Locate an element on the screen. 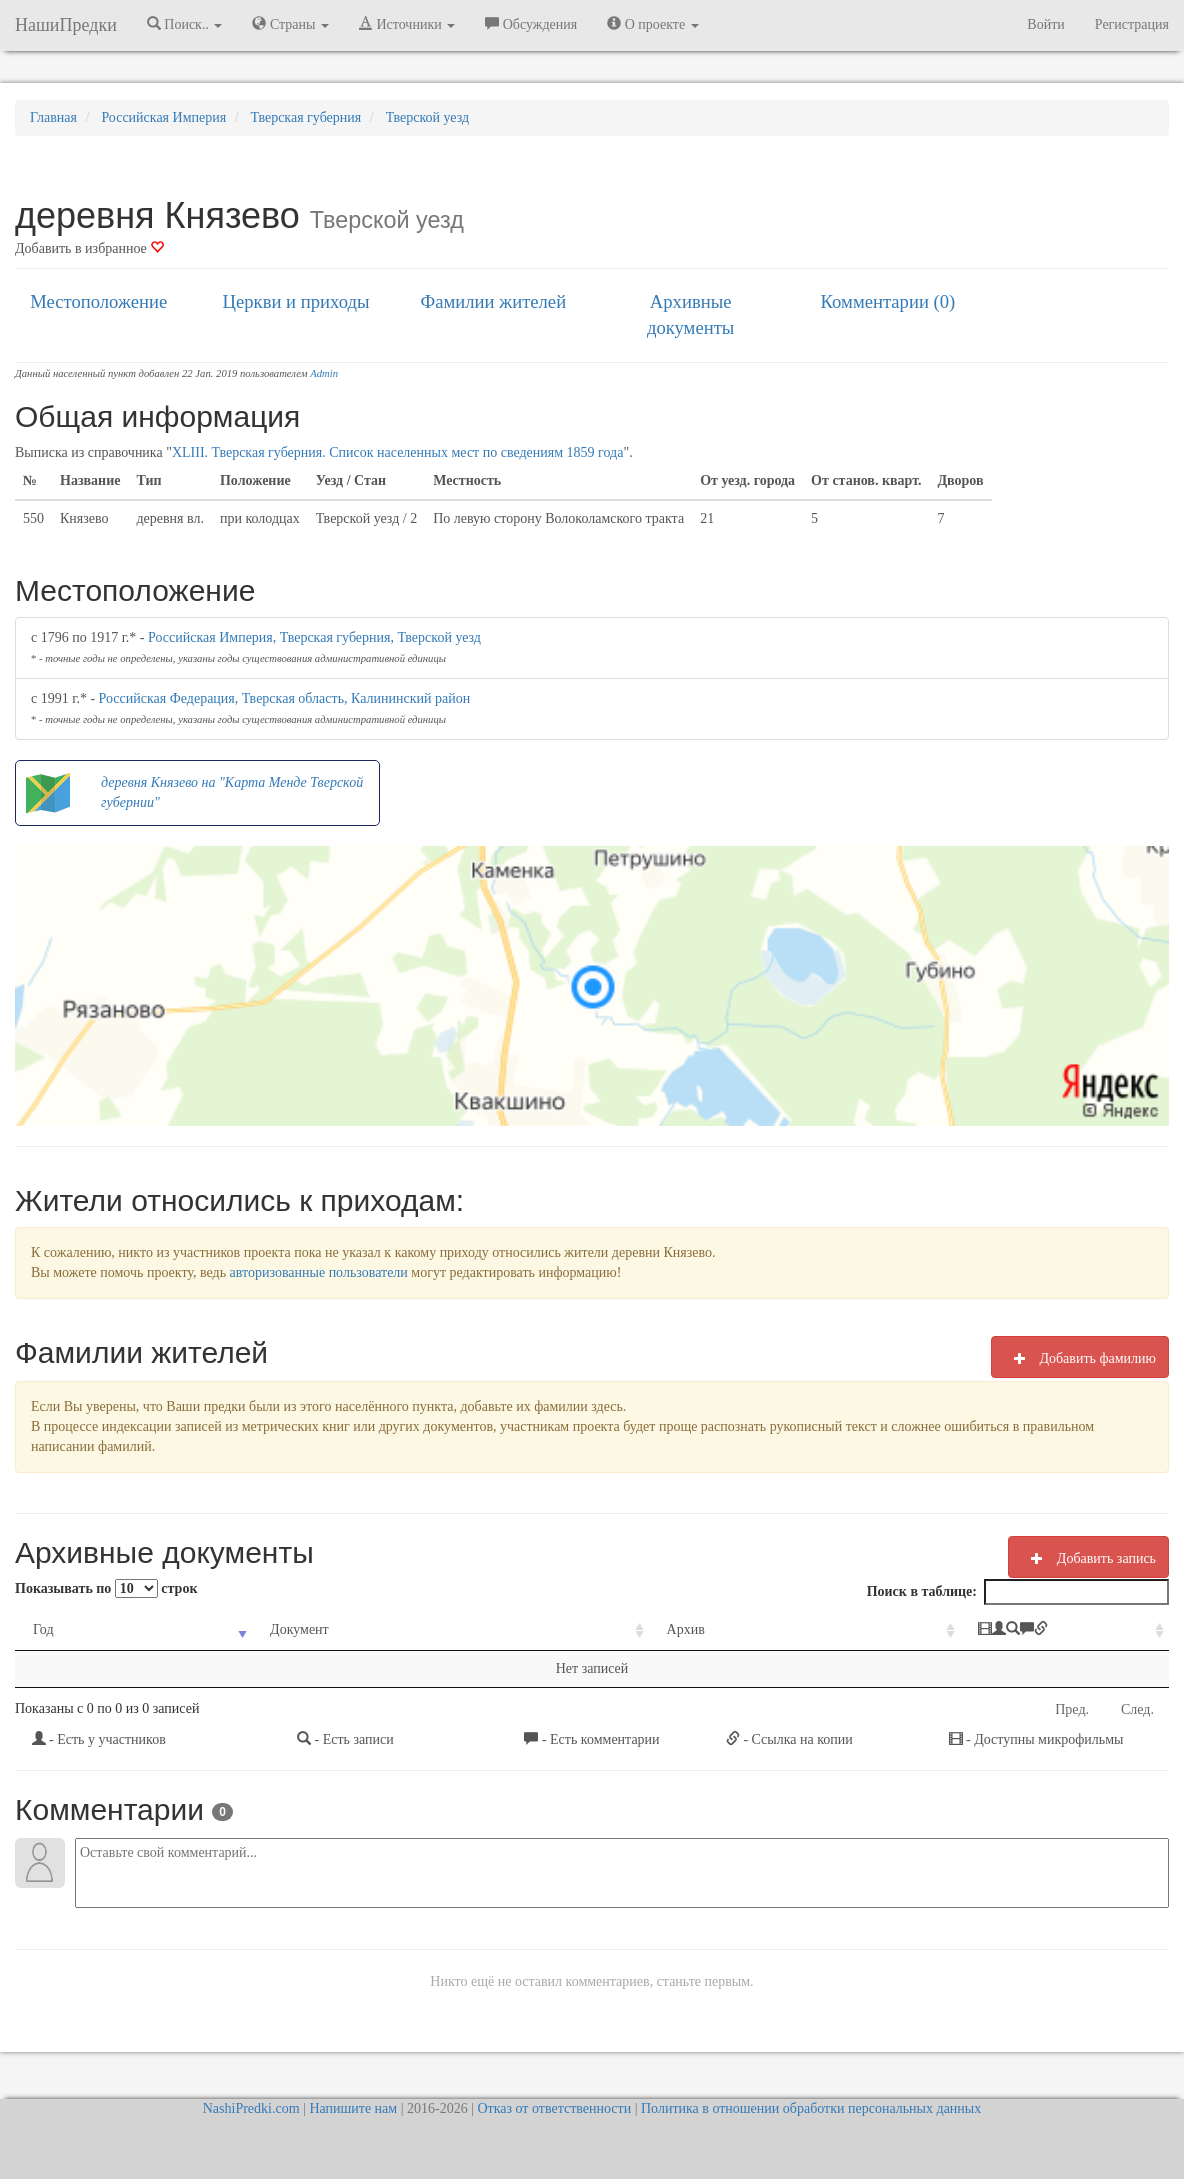 The width and height of the screenshot is (1184, 2179). Обсуждения is located at coordinates (531, 24).